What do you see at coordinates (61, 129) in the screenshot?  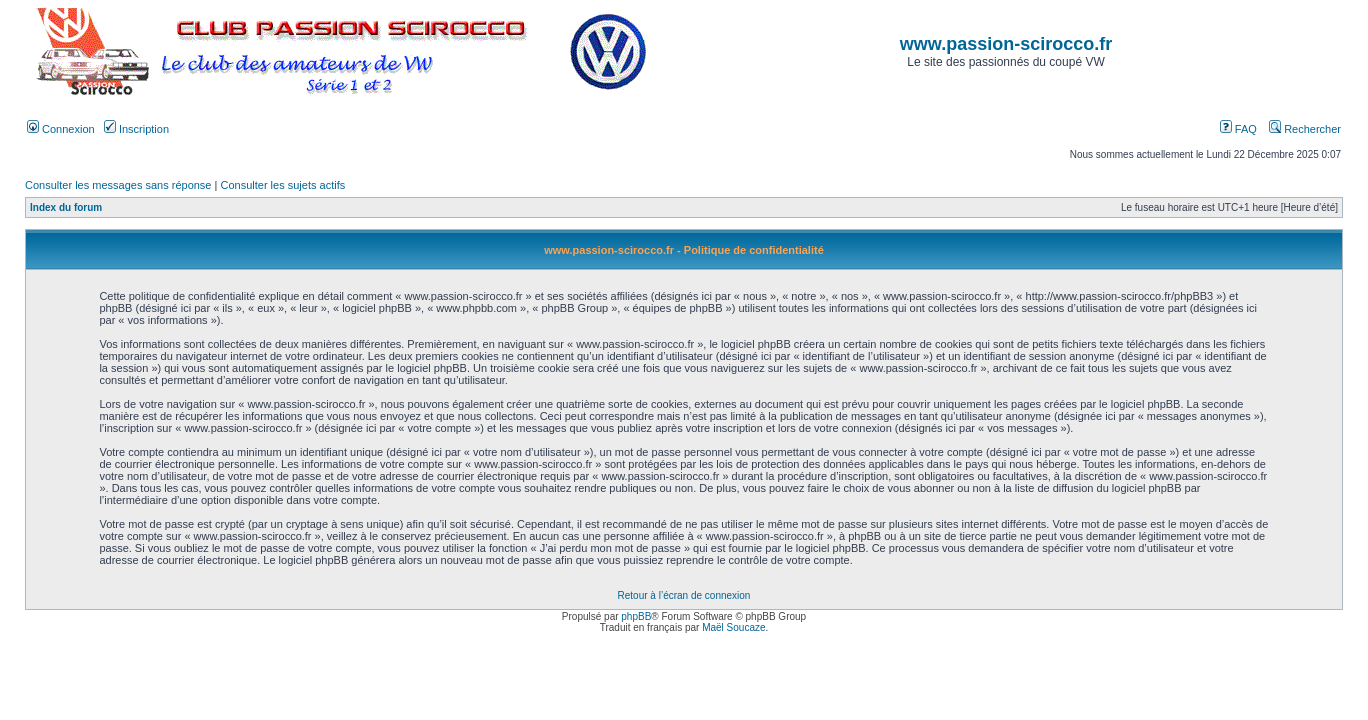 I see `Connexion` at bounding box center [61, 129].